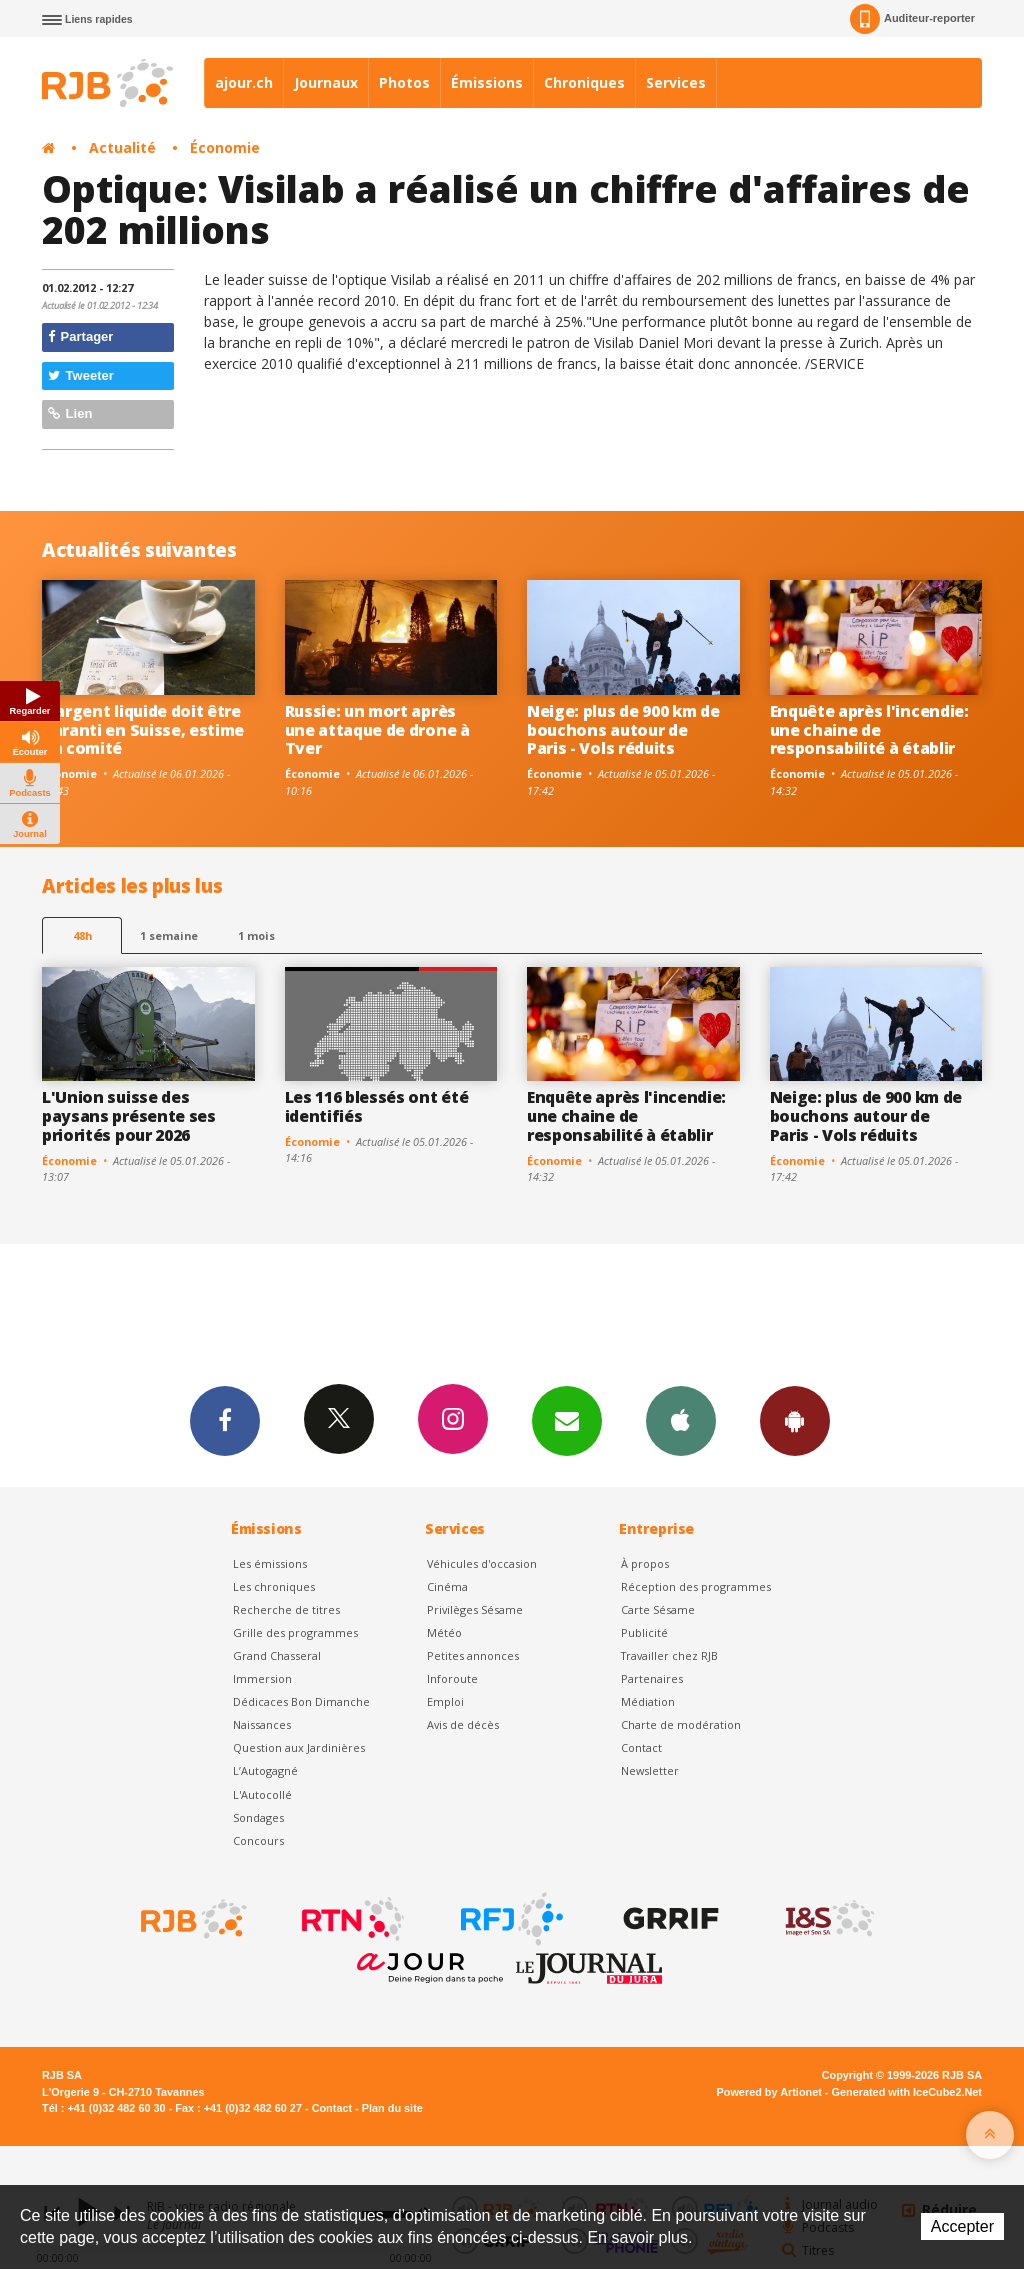 Image resolution: width=1024 pixels, height=2269 pixels. What do you see at coordinates (676, 82) in the screenshot?
I see `Services` at bounding box center [676, 82].